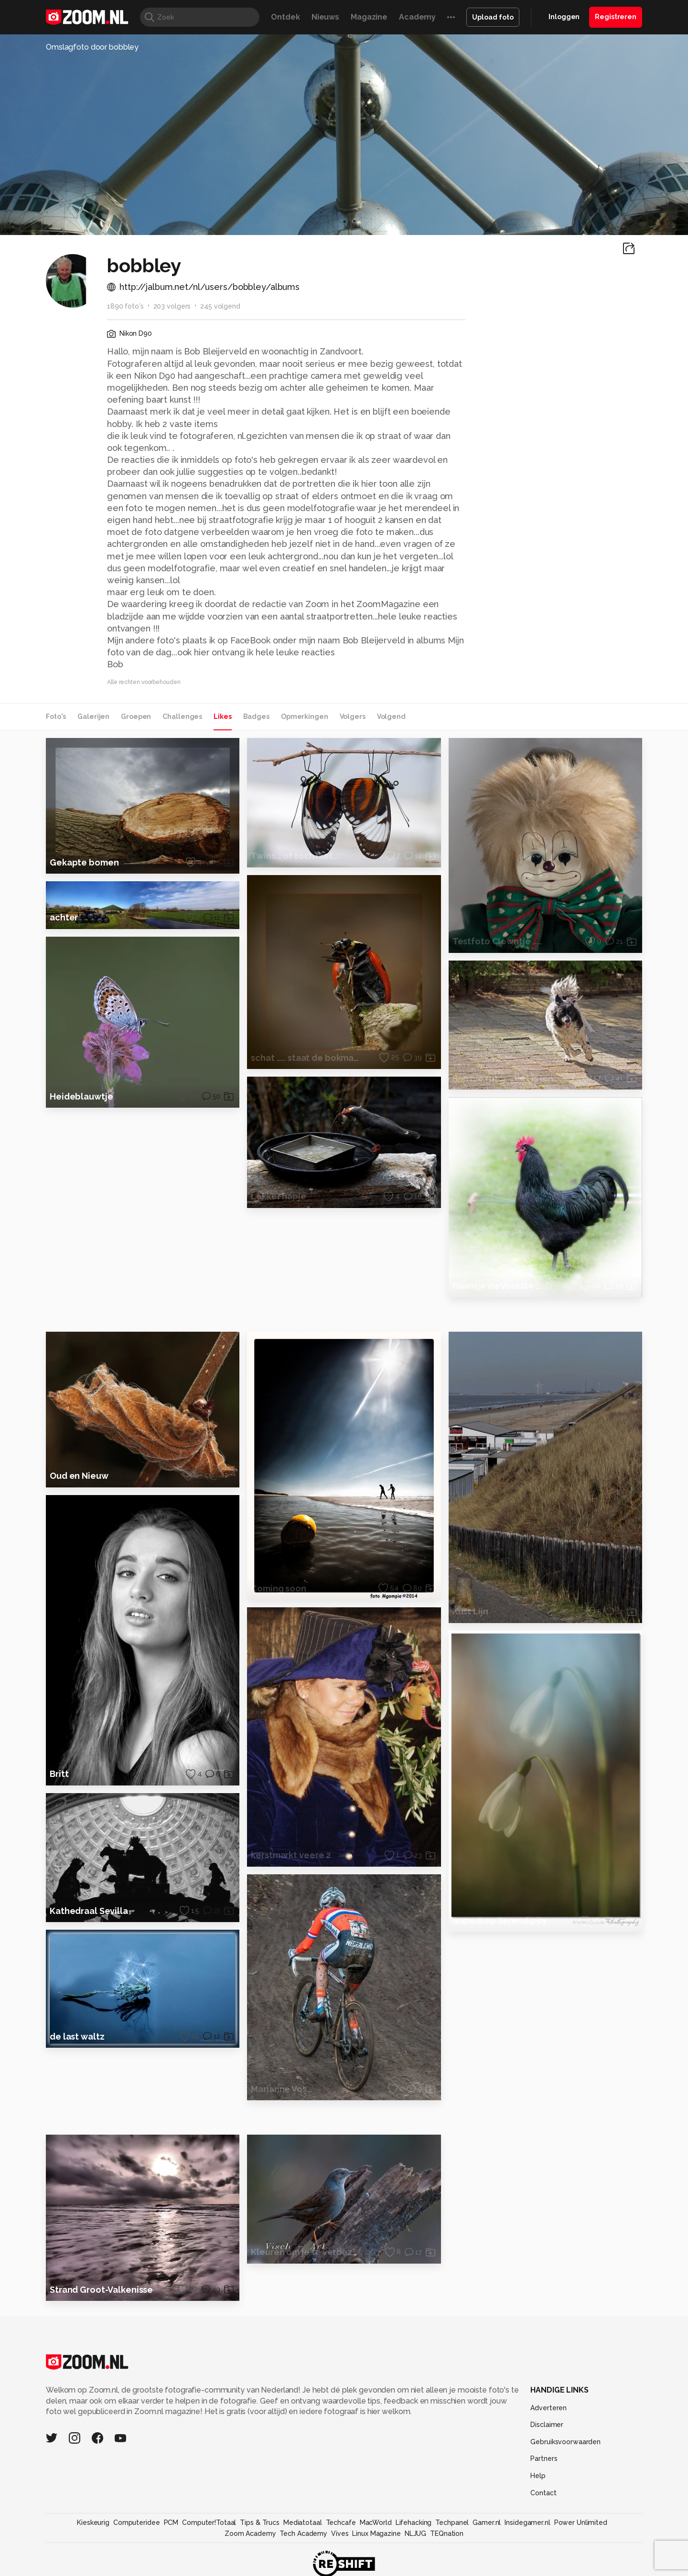 This screenshot has height=2576, width=688. What do you see at coordinates (376, 2556) in the screenshot?
I see `Linux Magazine` at bounding box center [376, 2556].